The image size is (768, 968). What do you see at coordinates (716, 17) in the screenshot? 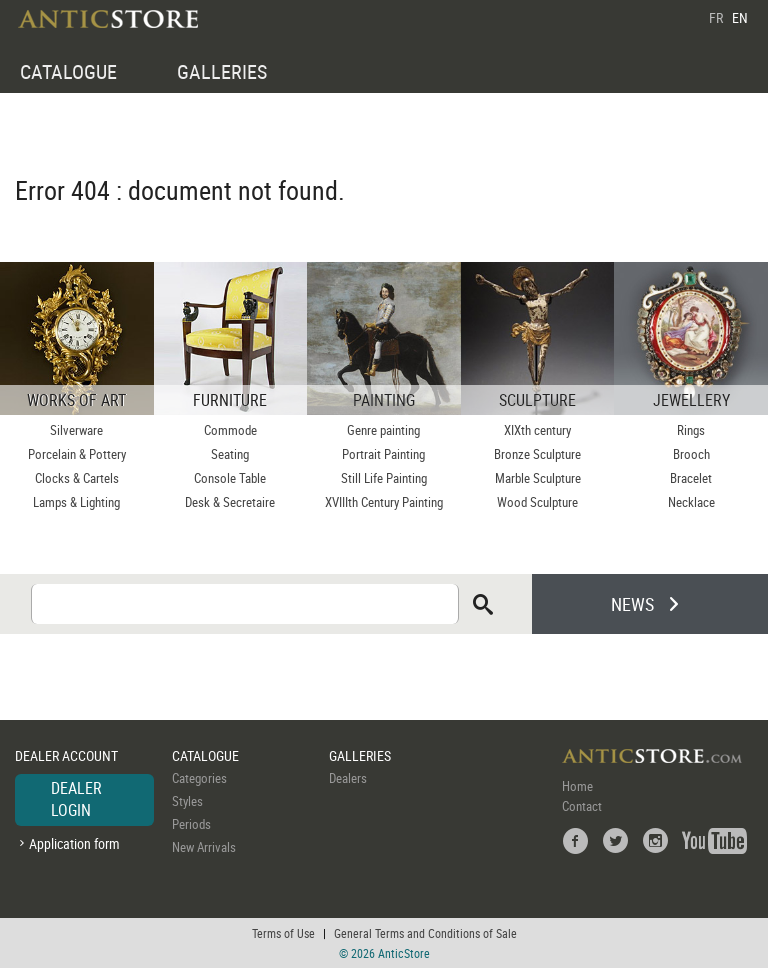
I see `FR` at bounding box center [716, 17].